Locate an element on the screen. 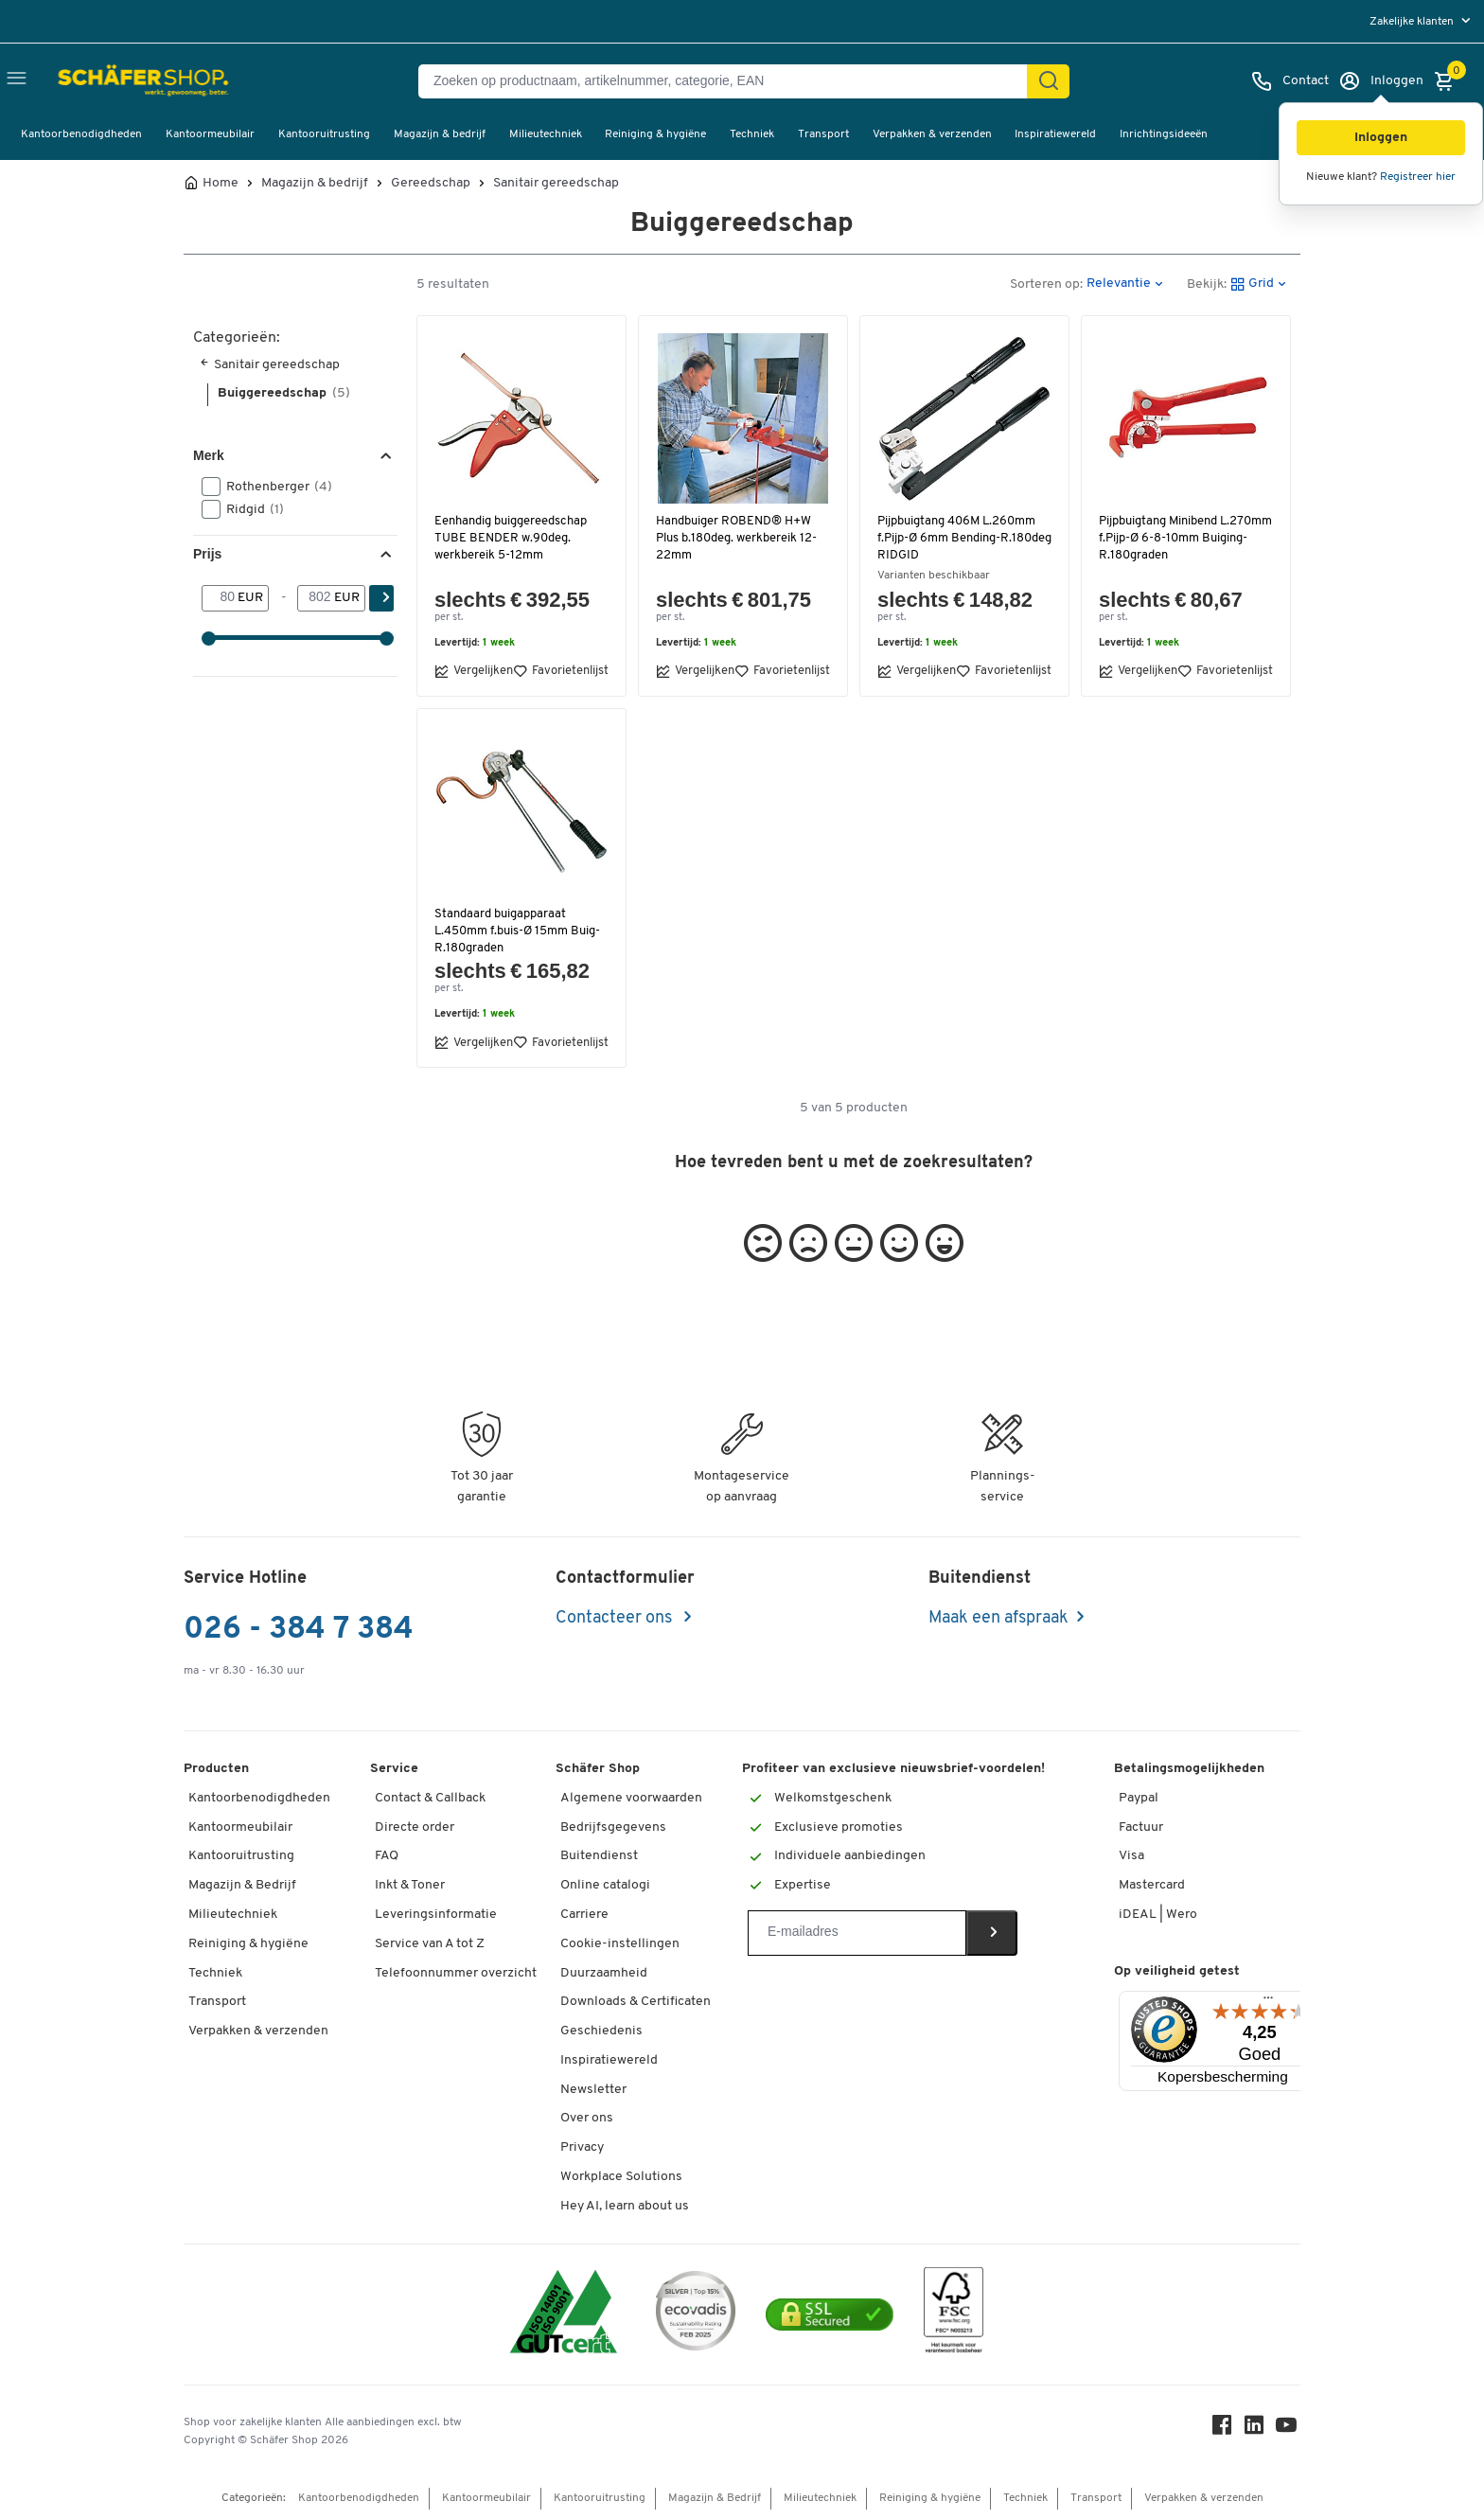 This screenshot has height=2519, width=1484. Cookie-instellingen is located at coordinates (620, 1944).